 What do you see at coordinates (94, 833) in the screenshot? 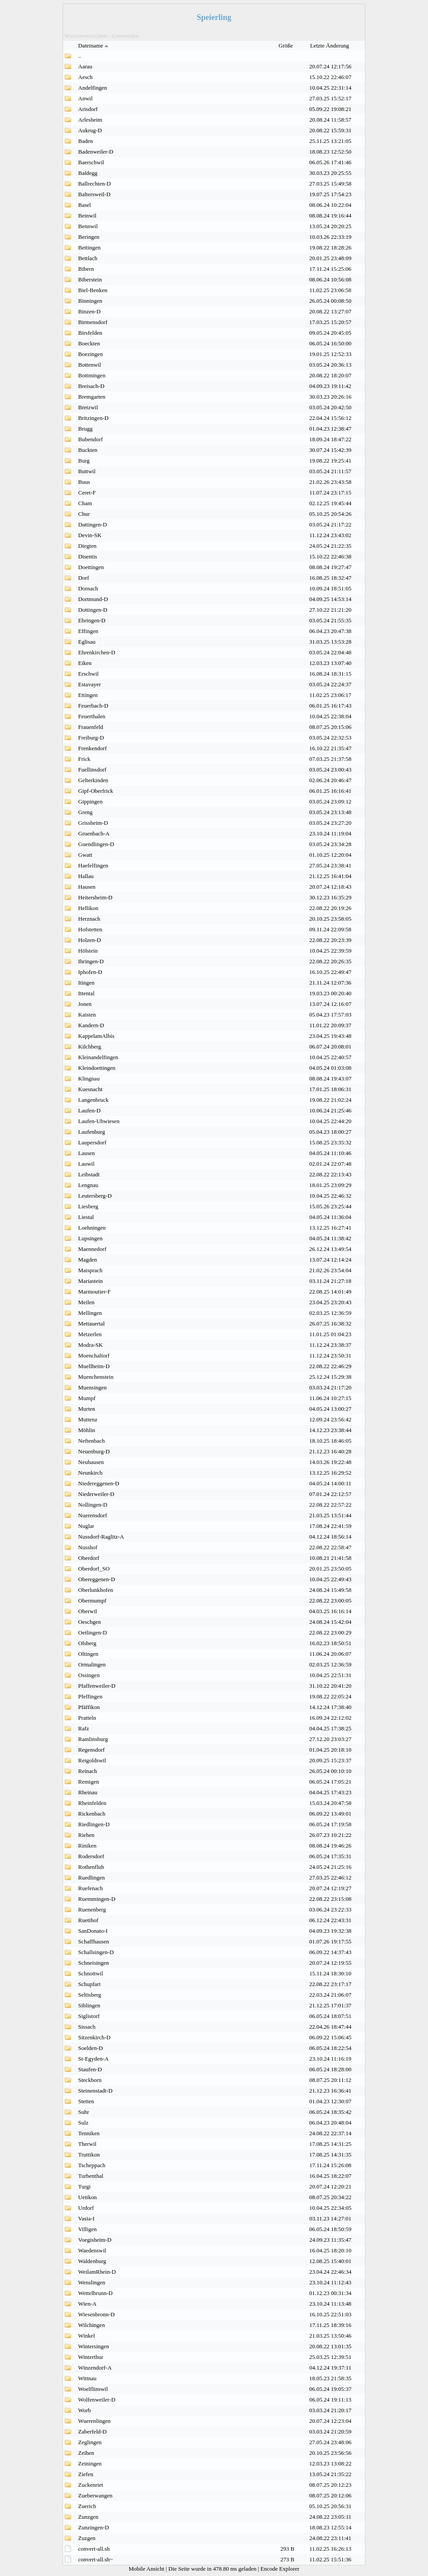
I see `Gruenbach-A` at bounding box center [94, 833].